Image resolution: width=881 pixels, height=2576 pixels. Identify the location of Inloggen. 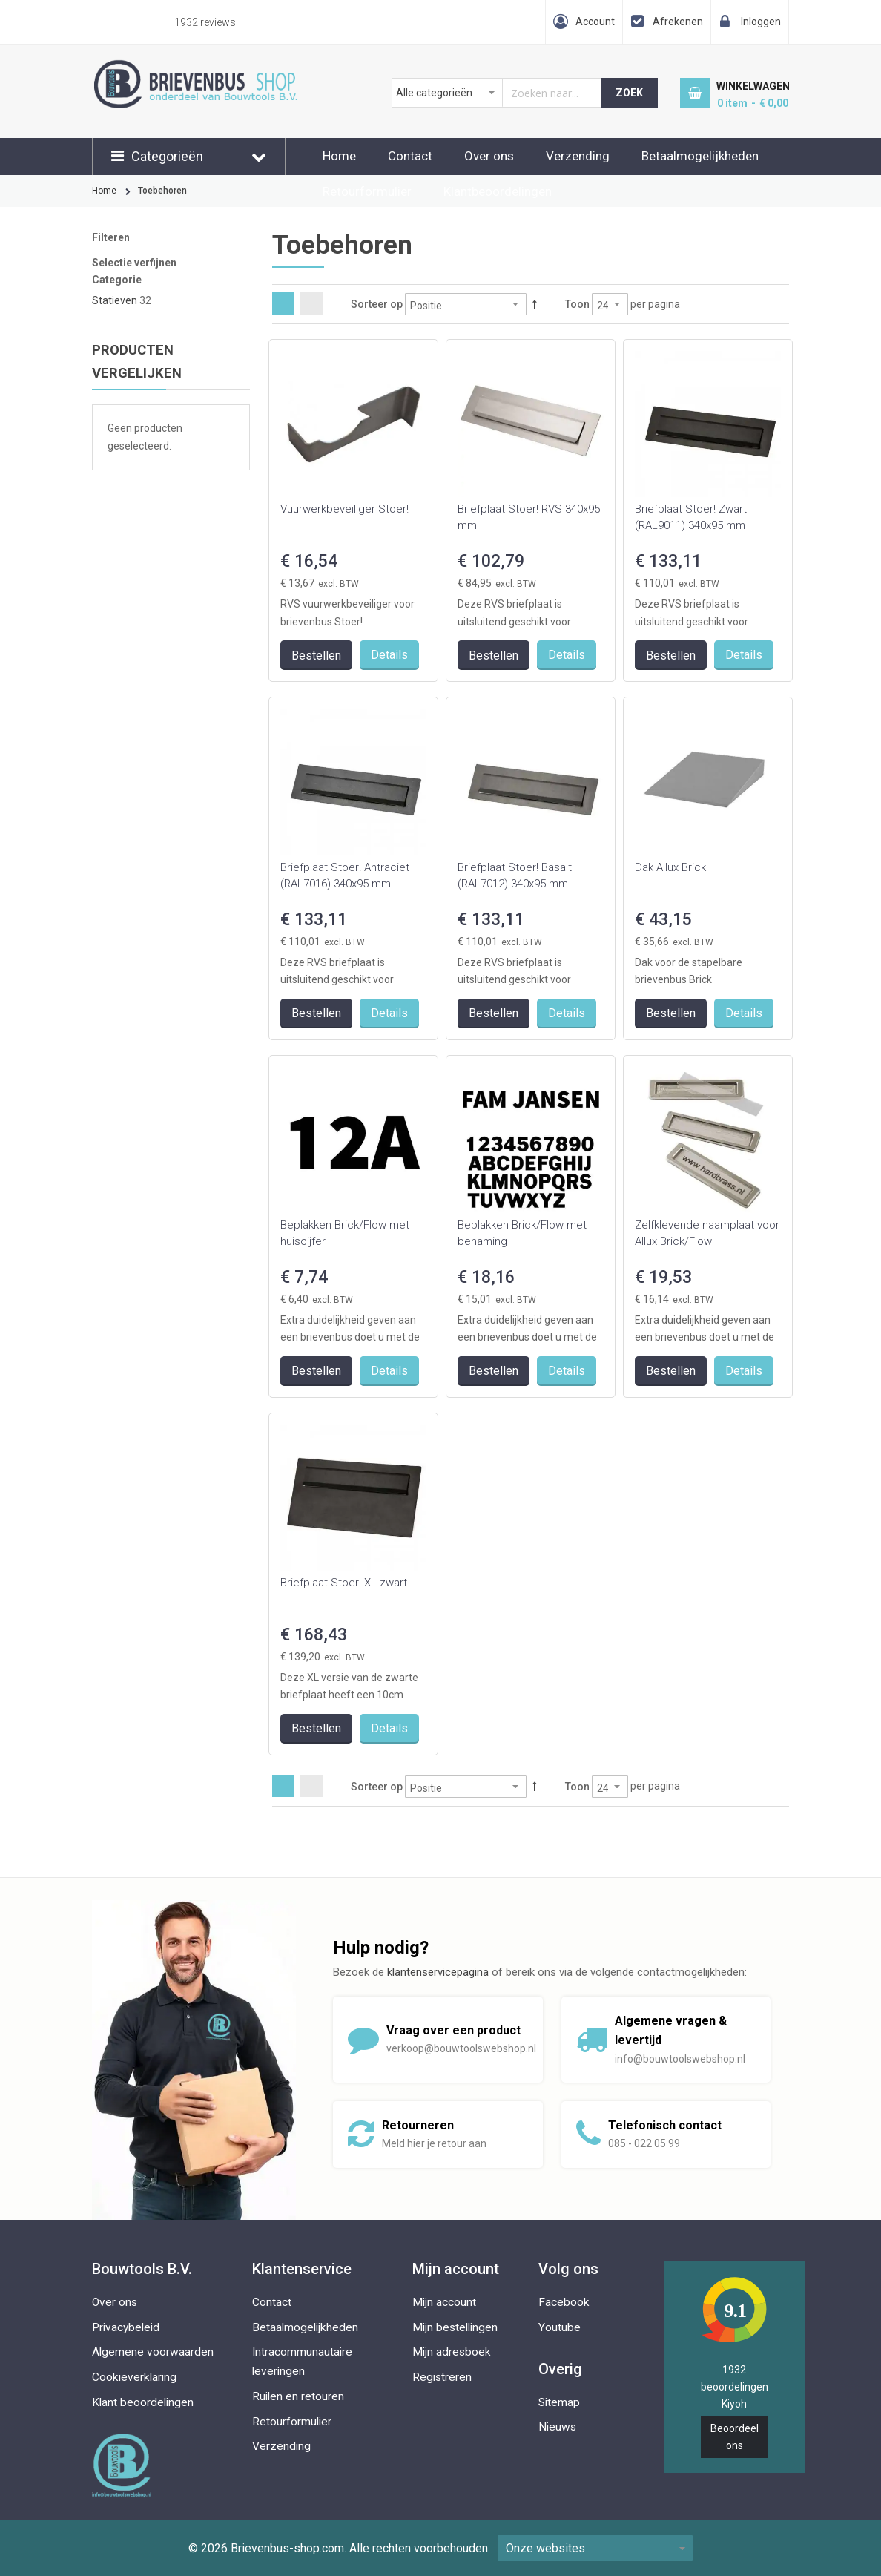
(761, 21).